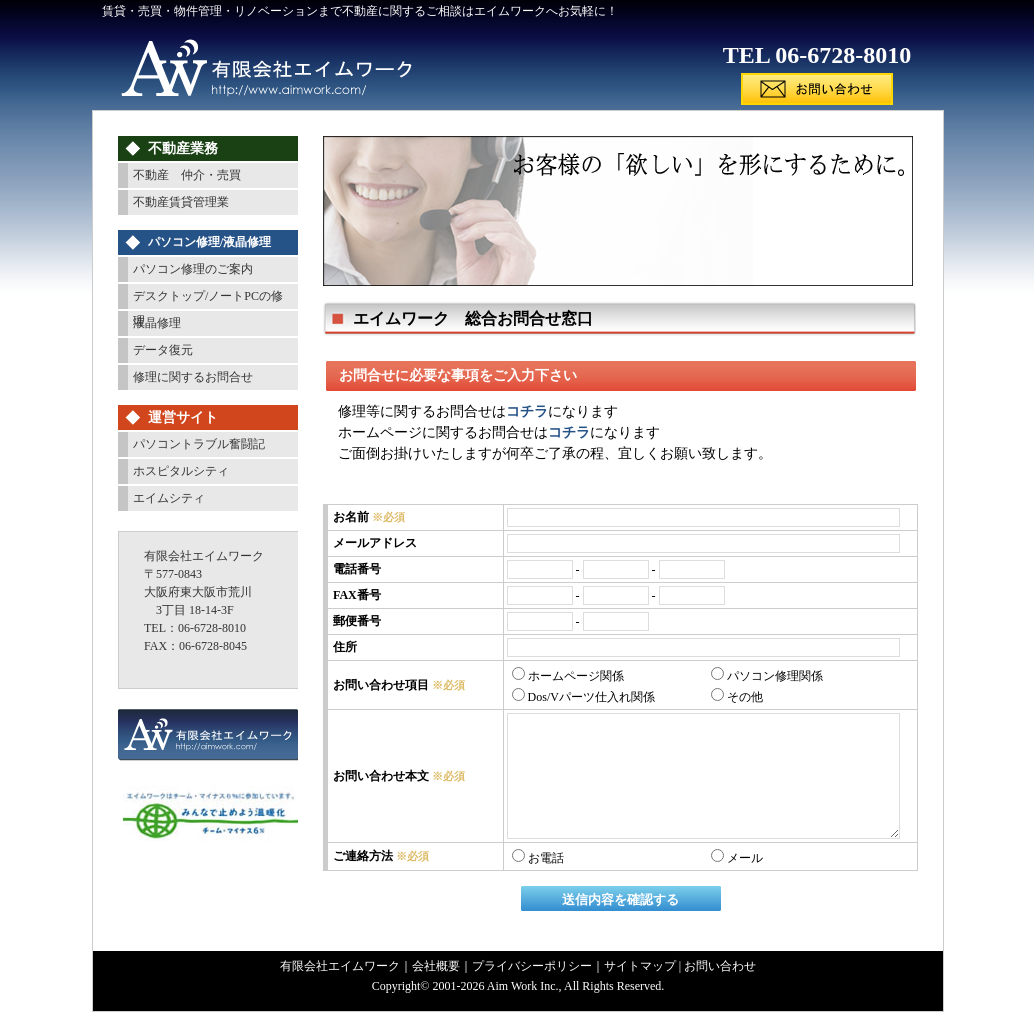 This screenshot has width=1034, height=1012. Describe the element at coordinates (193, 377) in the screenshot. I see `修理に関するお問合せ` at that location.